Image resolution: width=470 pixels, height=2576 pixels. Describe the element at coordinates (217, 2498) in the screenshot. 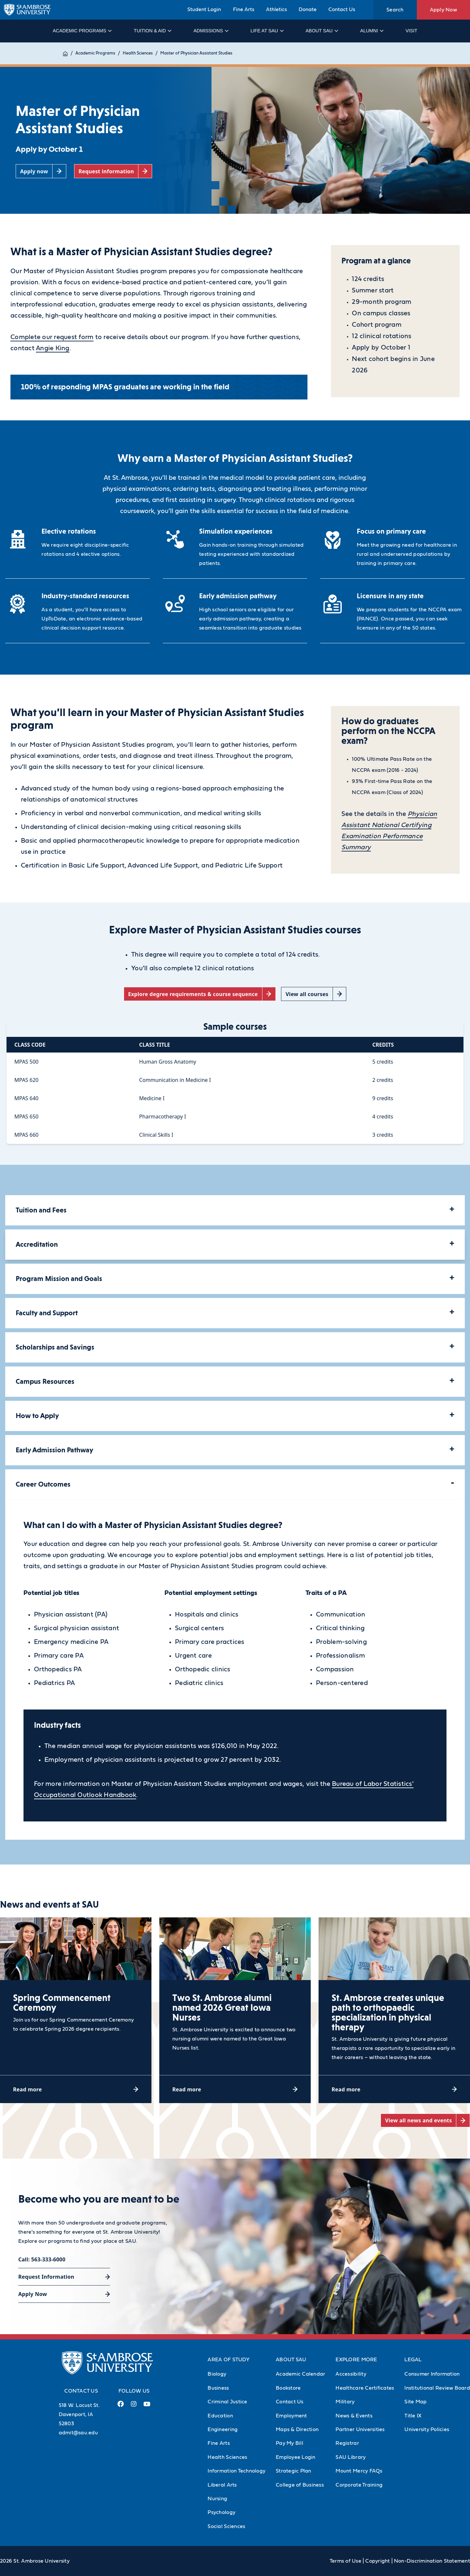

I see `Nursing` at that location.